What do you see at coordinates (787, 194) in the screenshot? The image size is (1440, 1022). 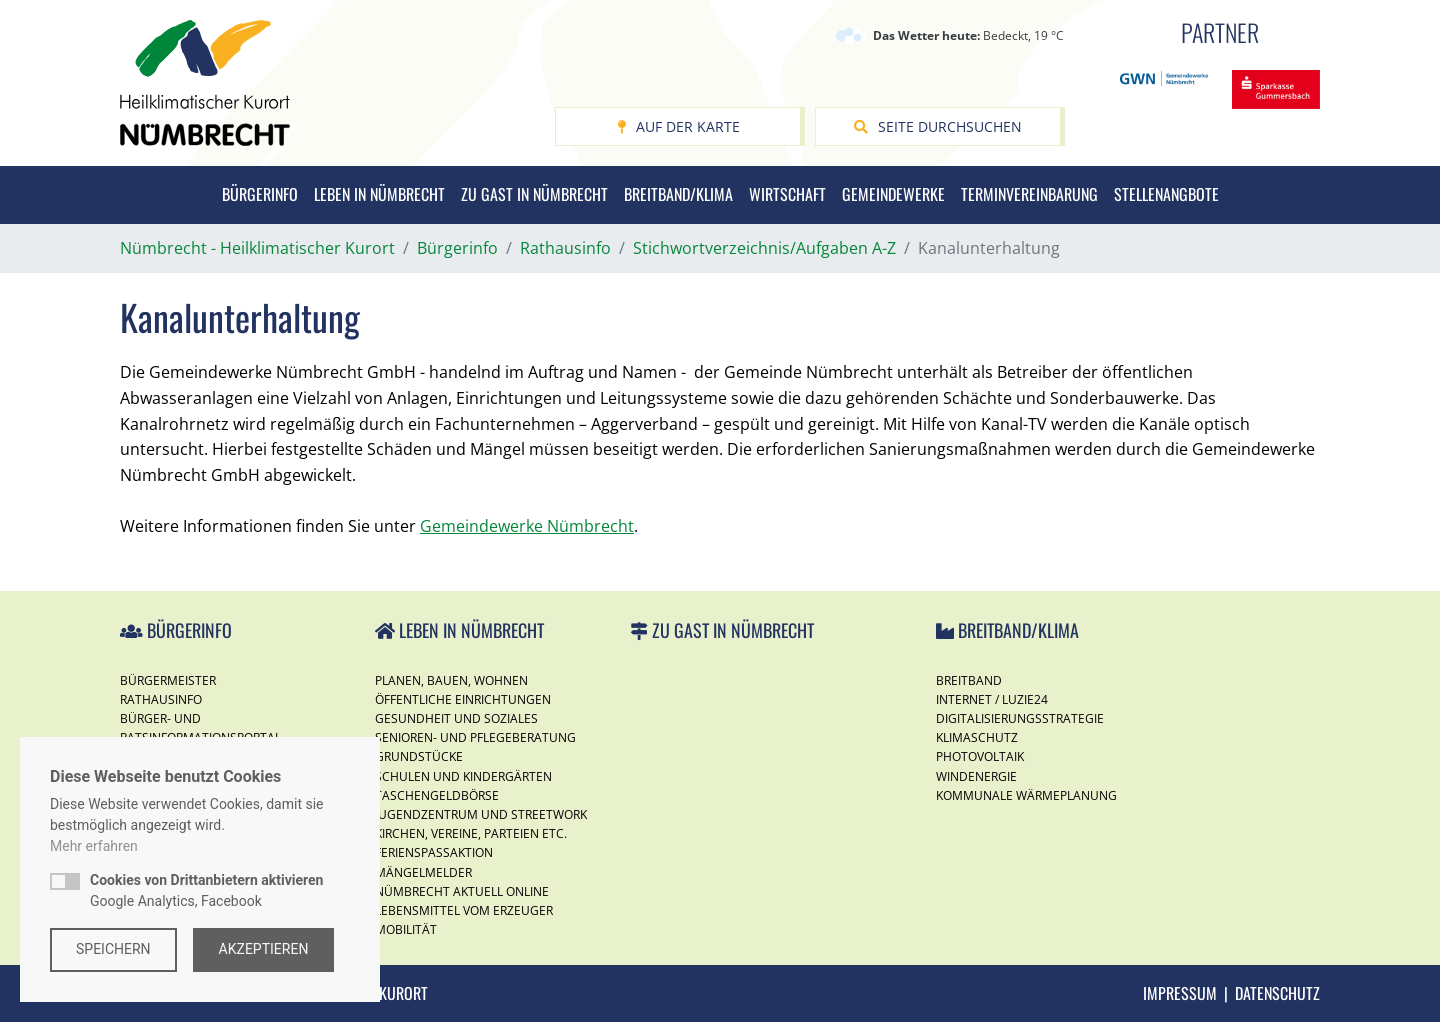 I see `Wirtschaft` at bounding box center [787, 194].